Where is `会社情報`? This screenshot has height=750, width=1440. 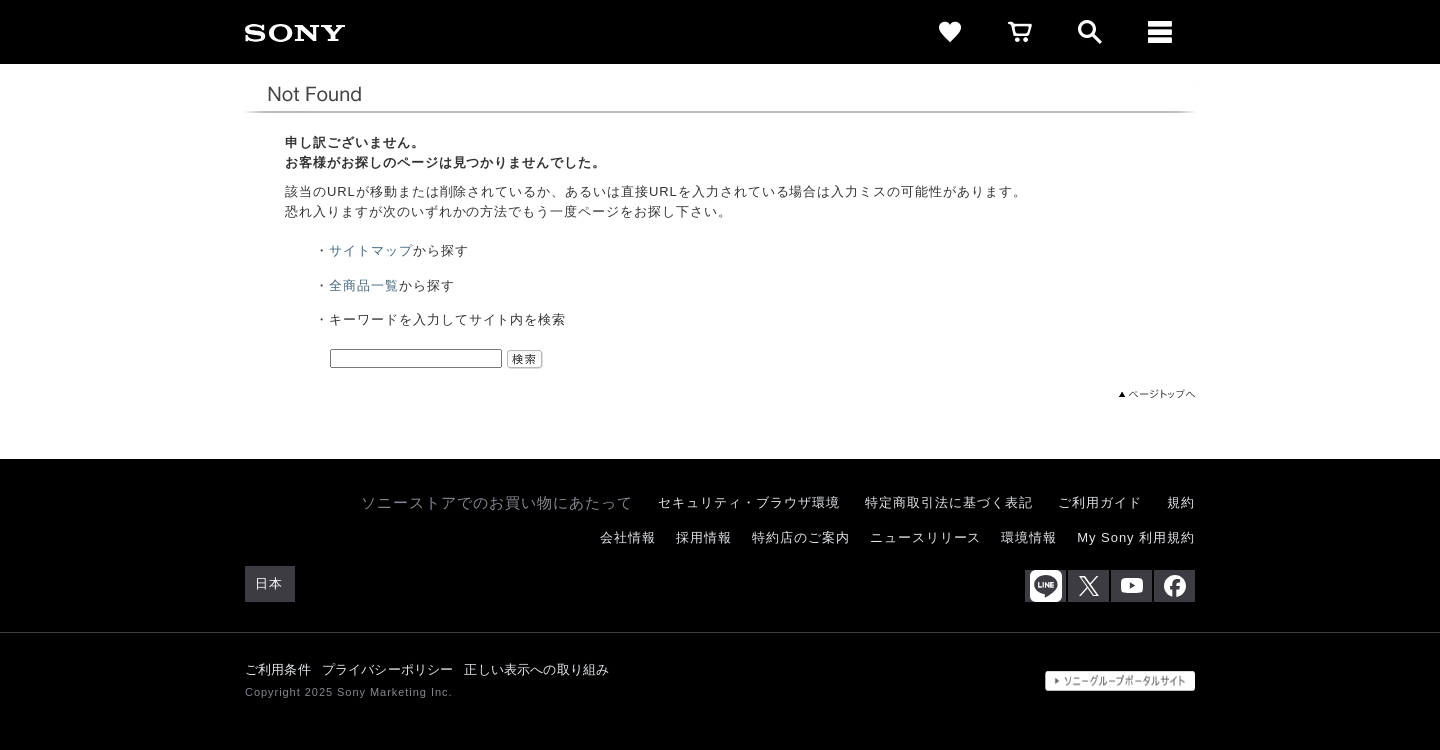 会社情報 is located at coordinates (628, 537).